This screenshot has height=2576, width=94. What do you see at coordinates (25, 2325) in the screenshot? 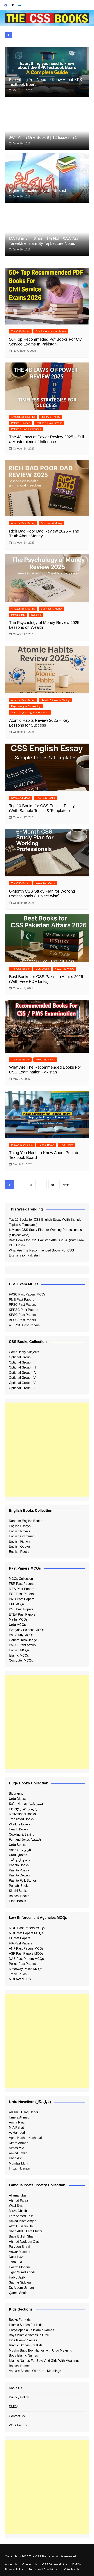
I see `Islamic Stories For Kids` at bounding box center [25, 2325].